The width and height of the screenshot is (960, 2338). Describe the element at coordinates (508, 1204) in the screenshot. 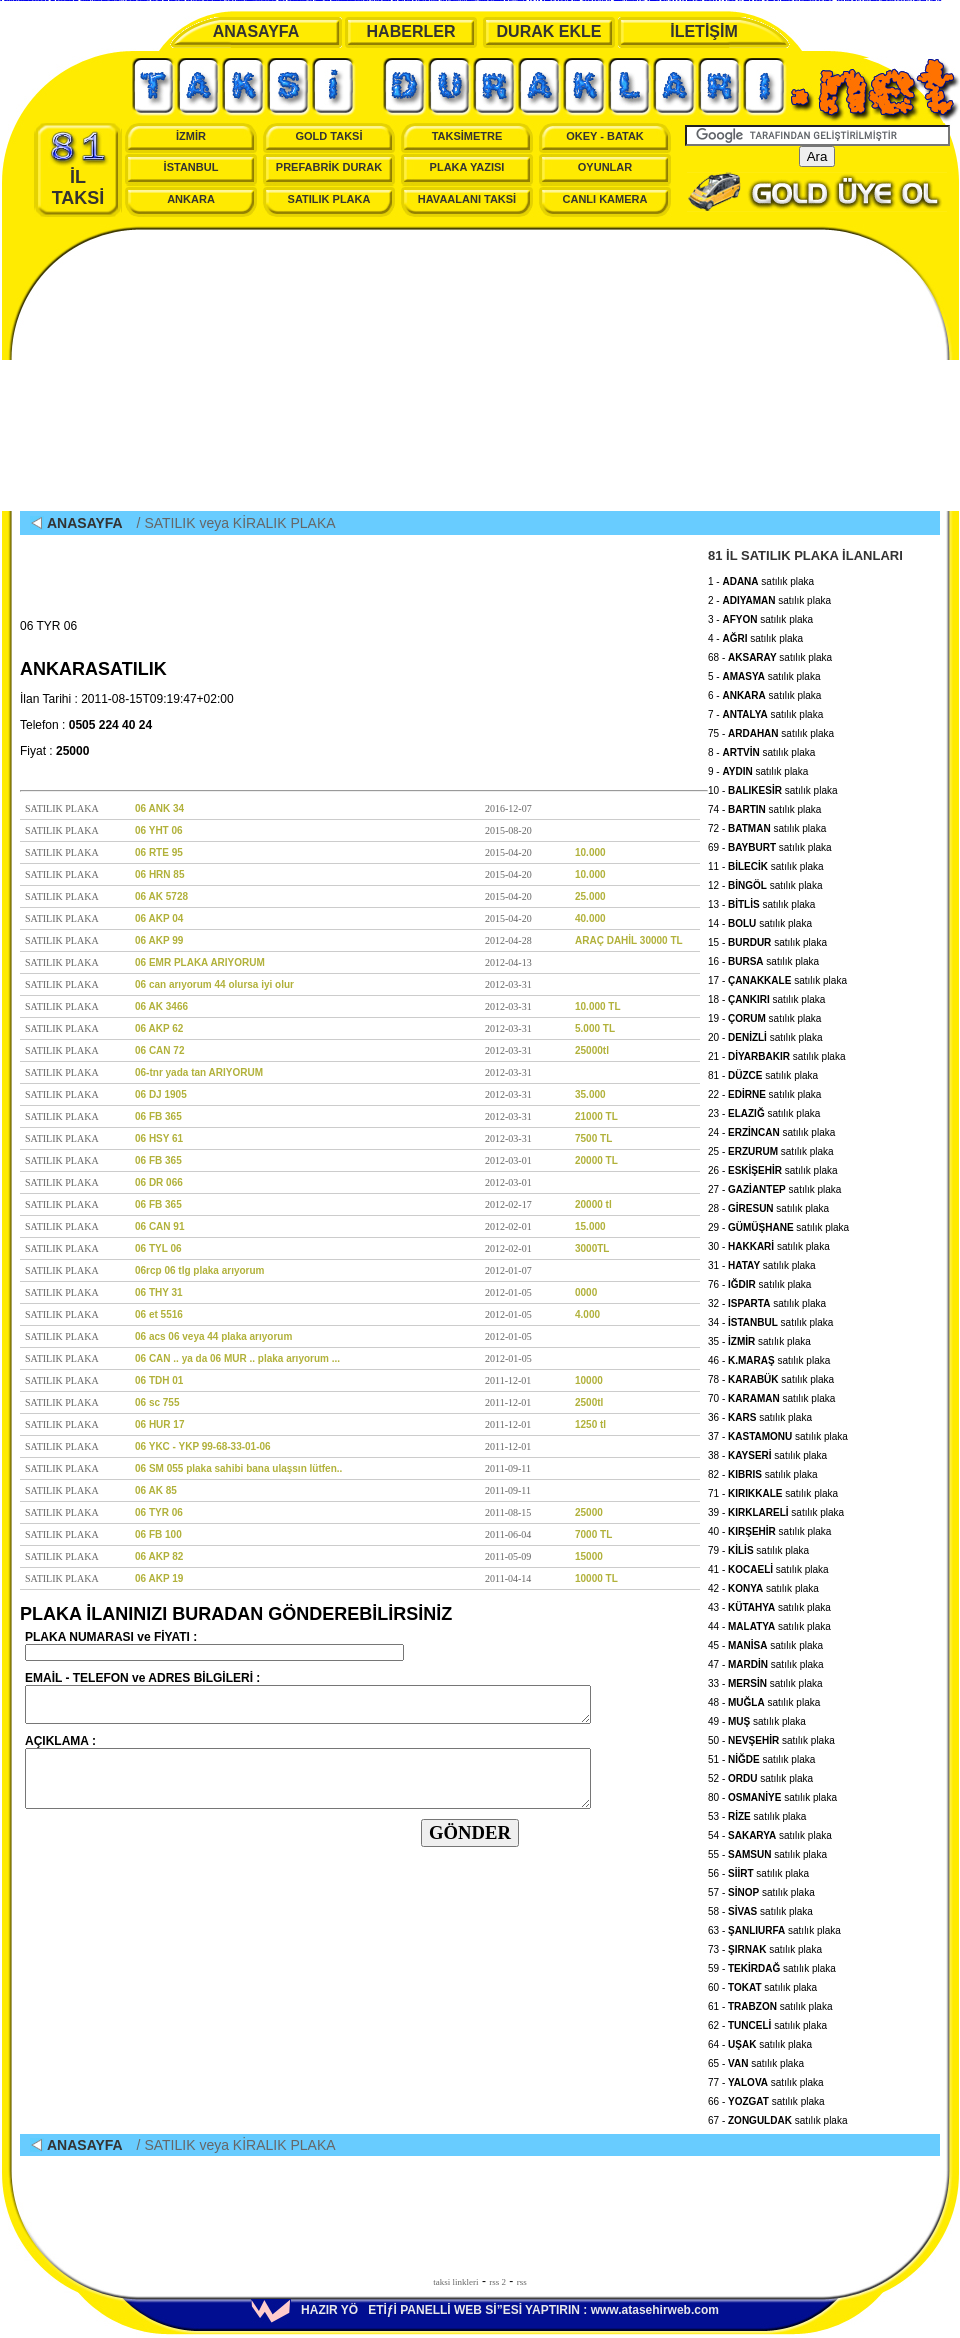

I see `2012-02-17` at that location.